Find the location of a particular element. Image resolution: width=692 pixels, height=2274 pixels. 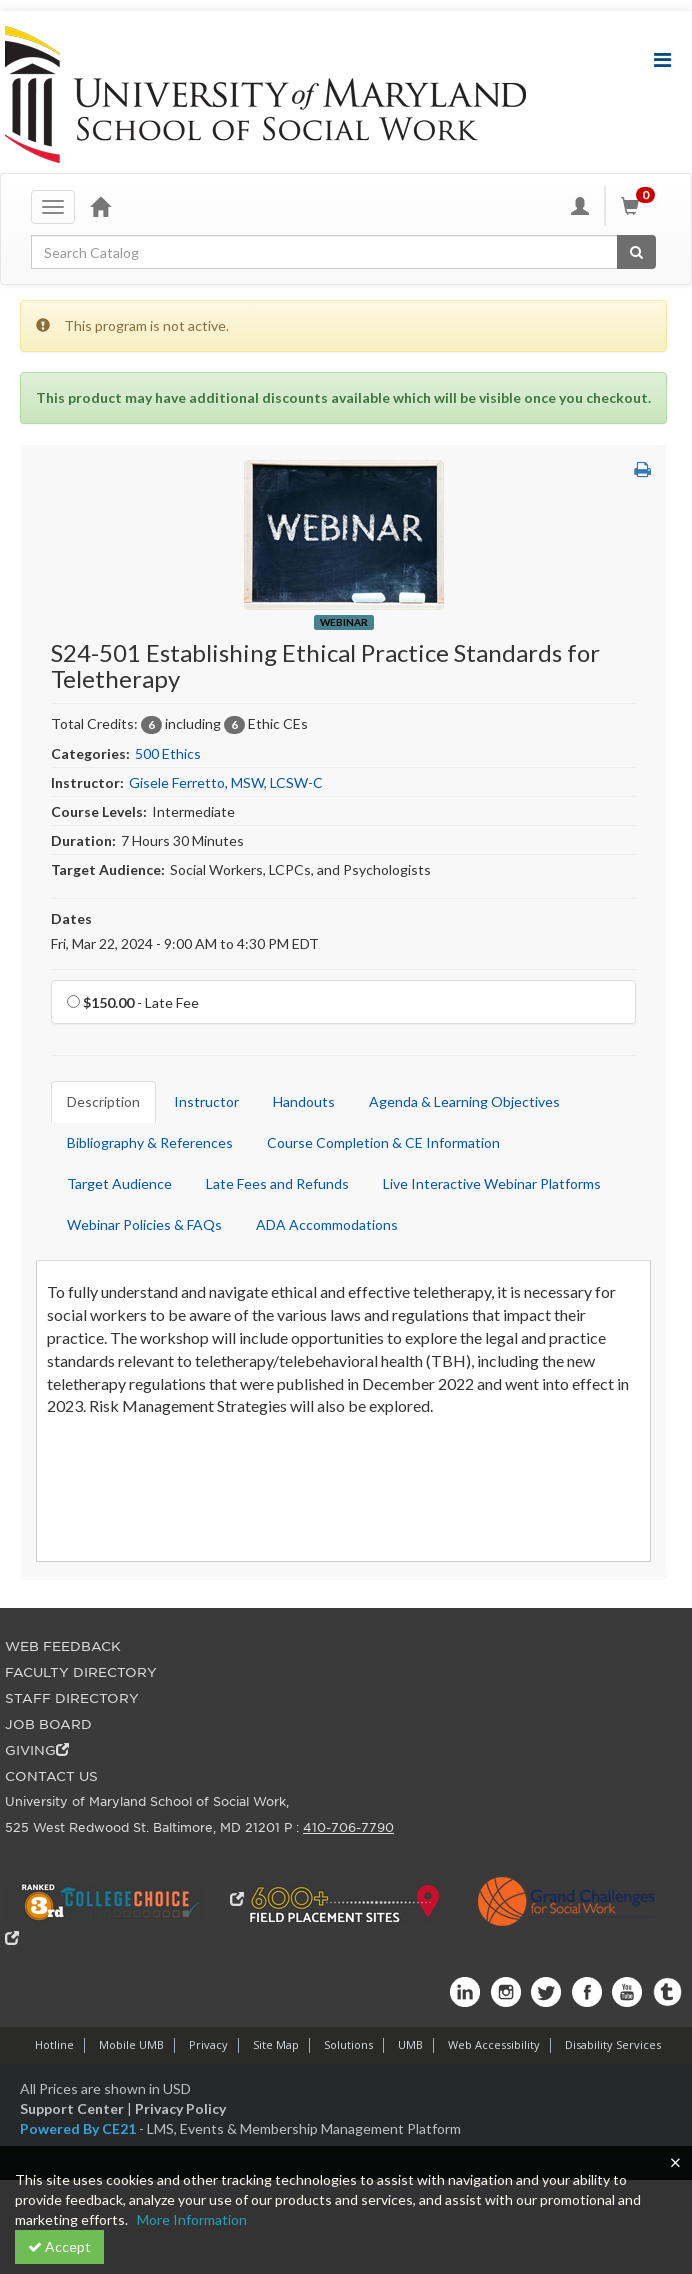

Mobile UMB is located at coordinates (131, 2044).